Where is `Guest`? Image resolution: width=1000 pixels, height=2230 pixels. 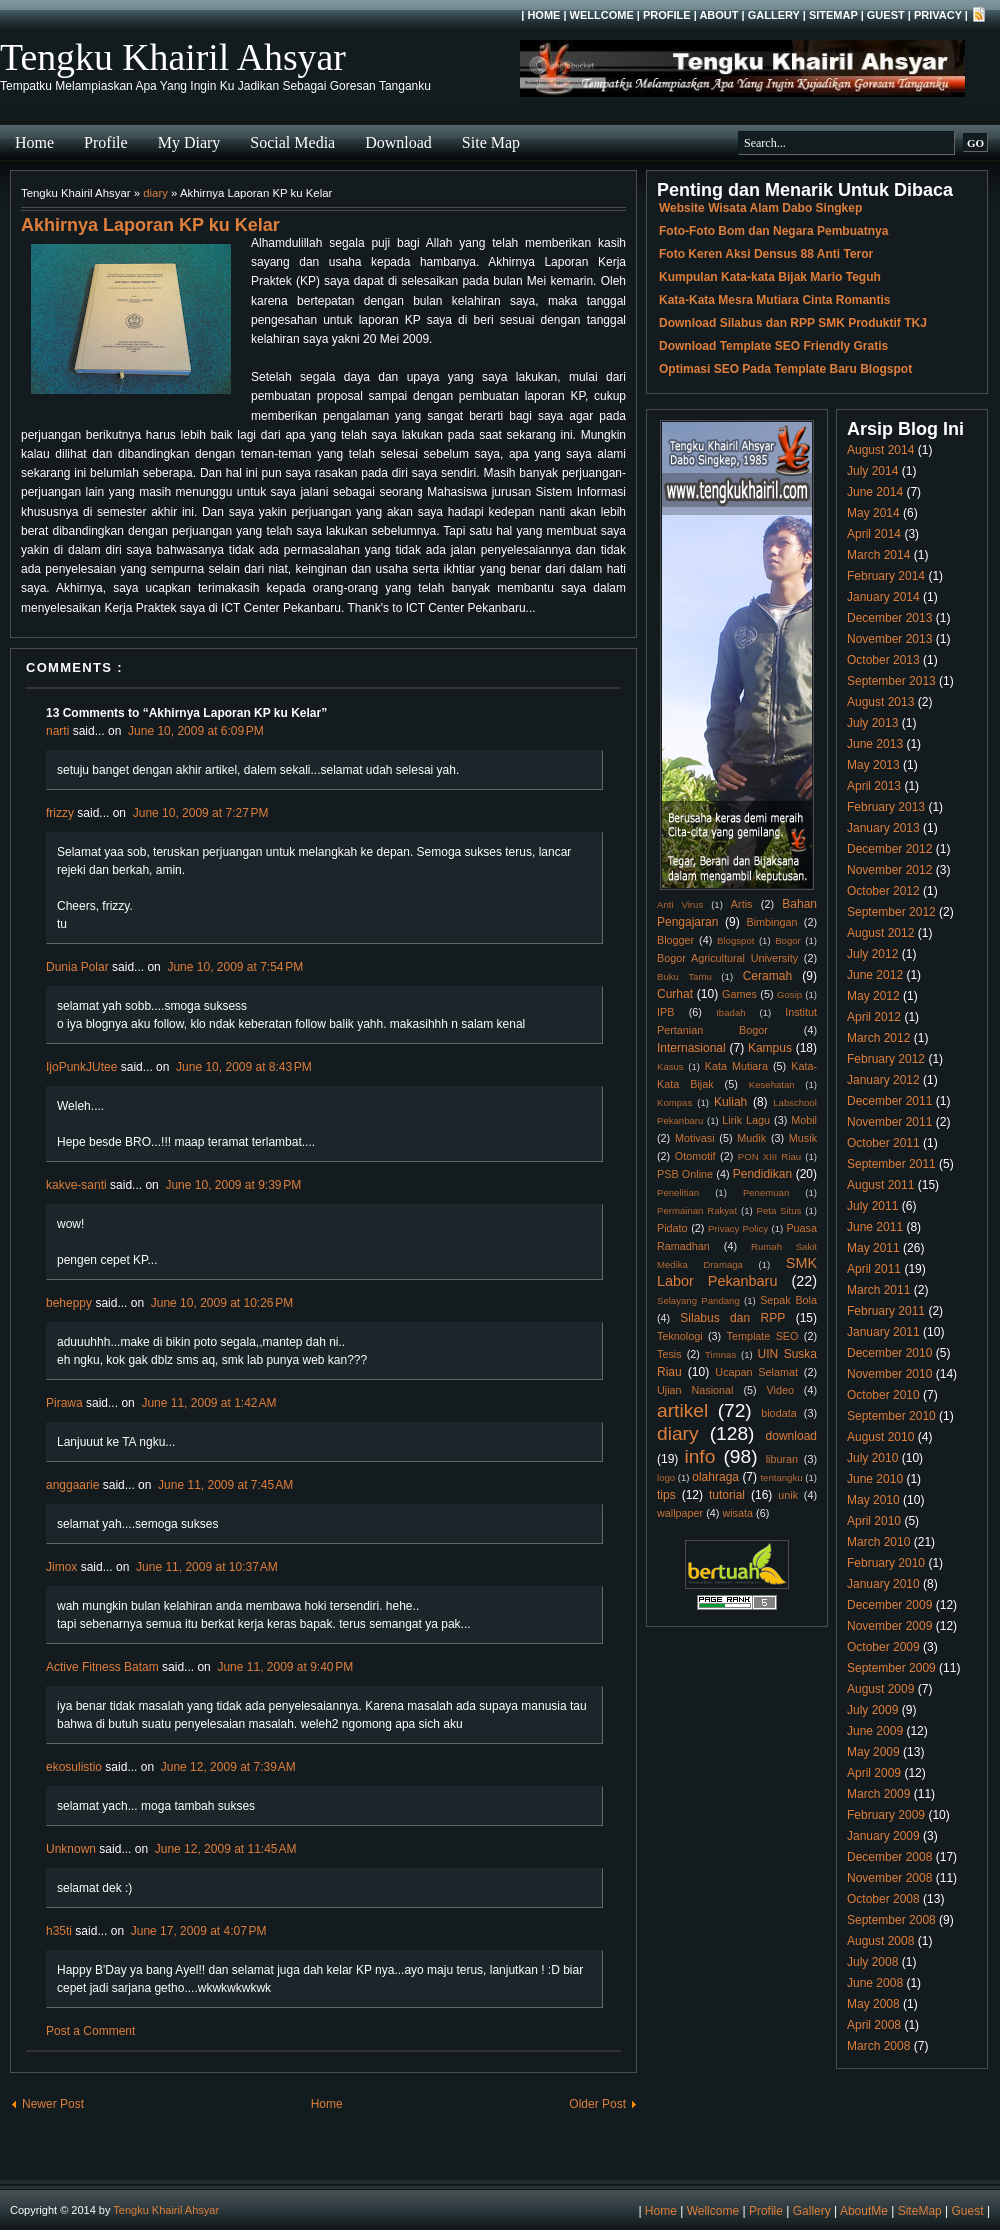
Guest is located at coordinates (886, 15).